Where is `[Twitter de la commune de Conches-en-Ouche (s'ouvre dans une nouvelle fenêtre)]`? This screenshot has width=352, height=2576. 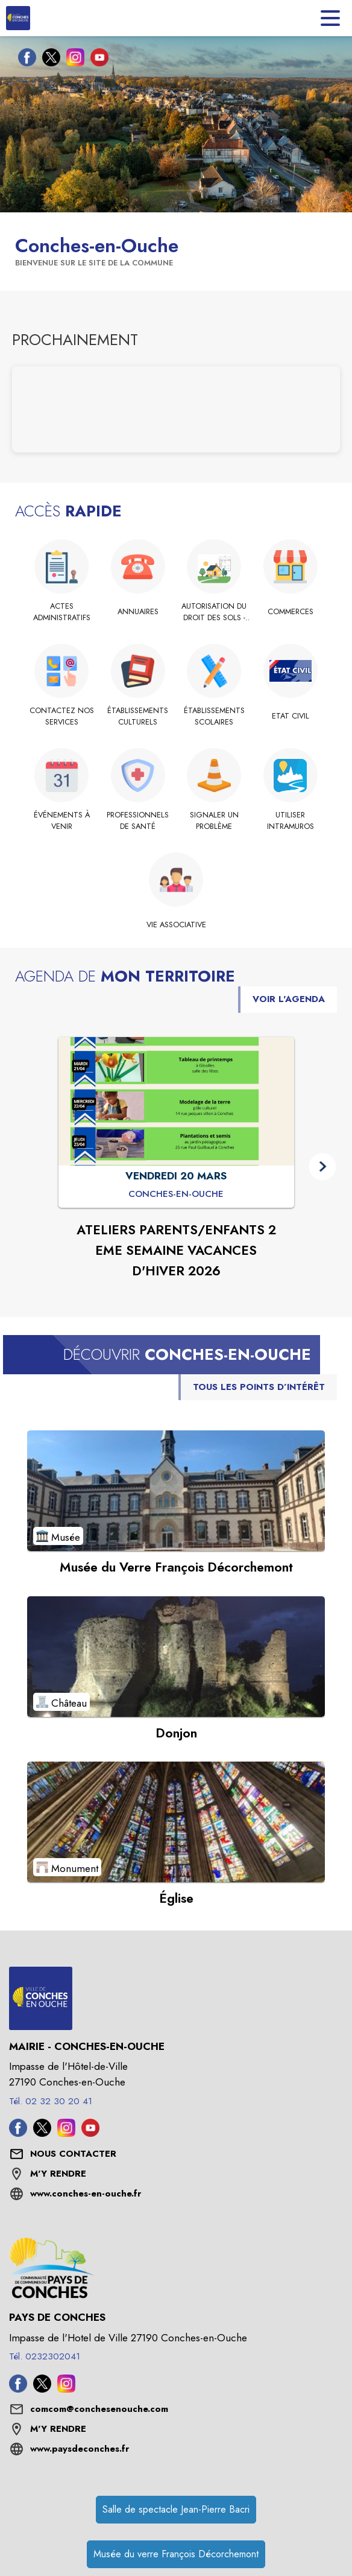 [Twitter de la commune de Conches-en-Ouche (s'ouvre dans une nouvelle fenêtre)] is located at coordinates (48, 59).